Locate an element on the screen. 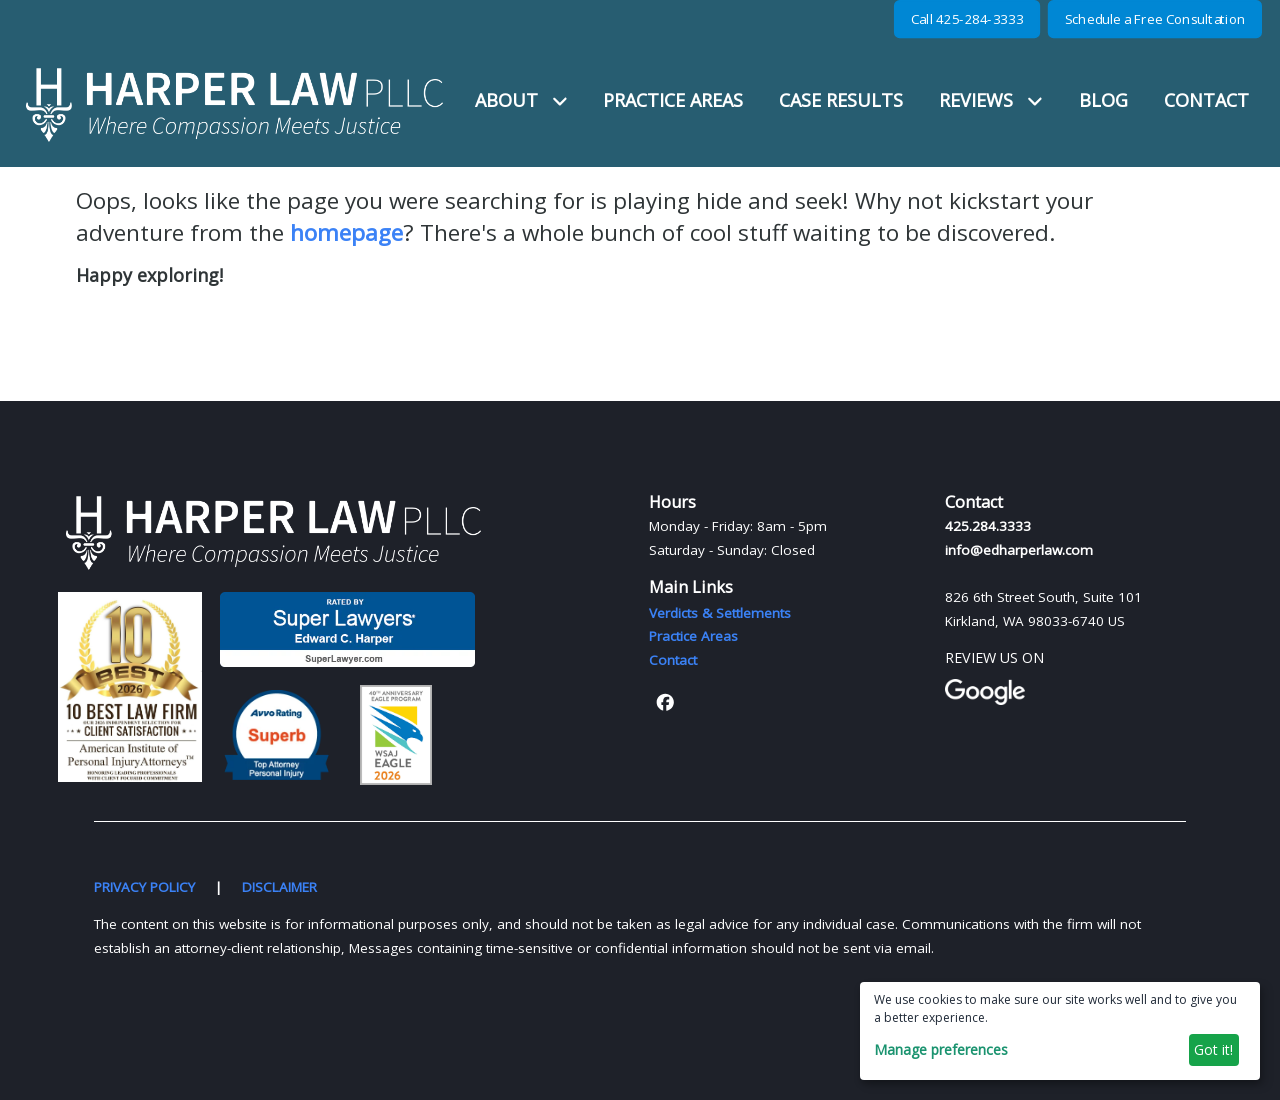  Verdicts & Settlements is located at coordinates (720, 613).